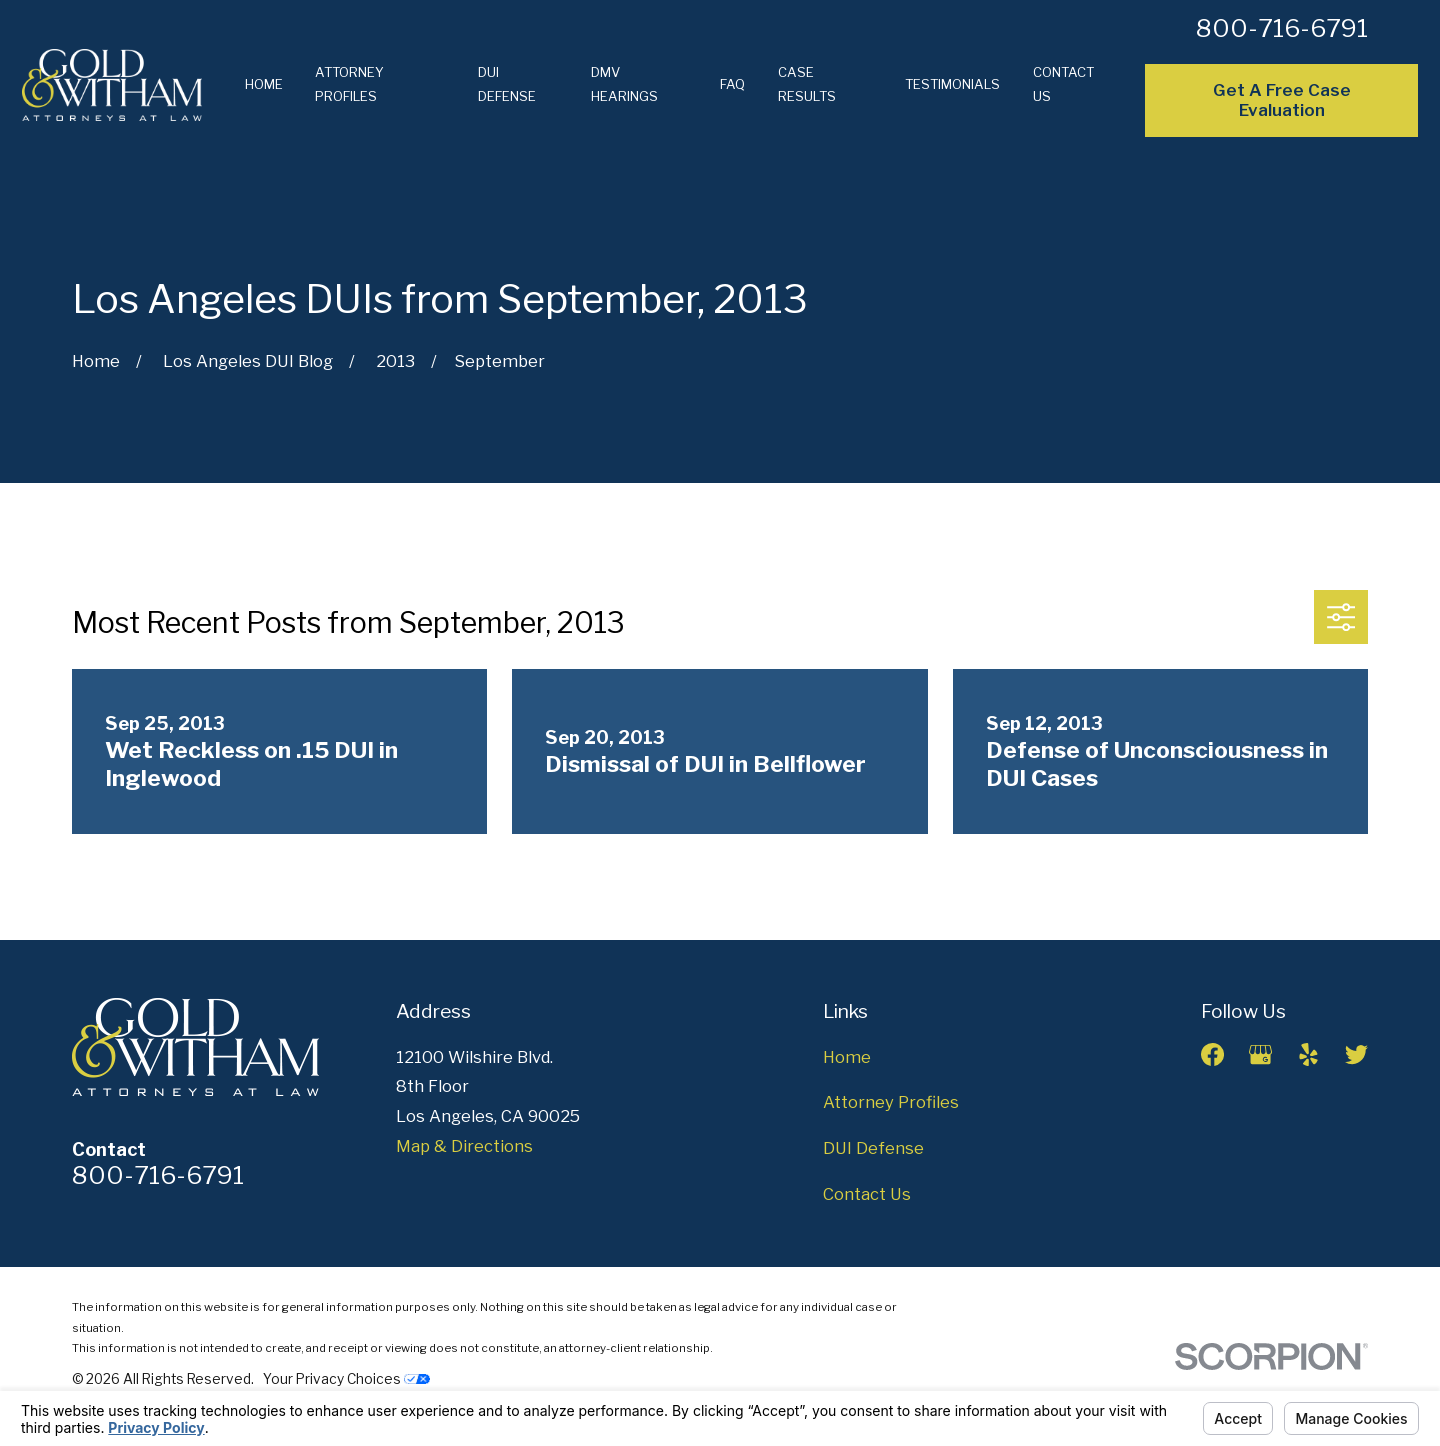  What do you see at coordinates (1260, 1054) in the screenshot?
I see `[Google Business Profile]` at bounding box center [1260, 1054].